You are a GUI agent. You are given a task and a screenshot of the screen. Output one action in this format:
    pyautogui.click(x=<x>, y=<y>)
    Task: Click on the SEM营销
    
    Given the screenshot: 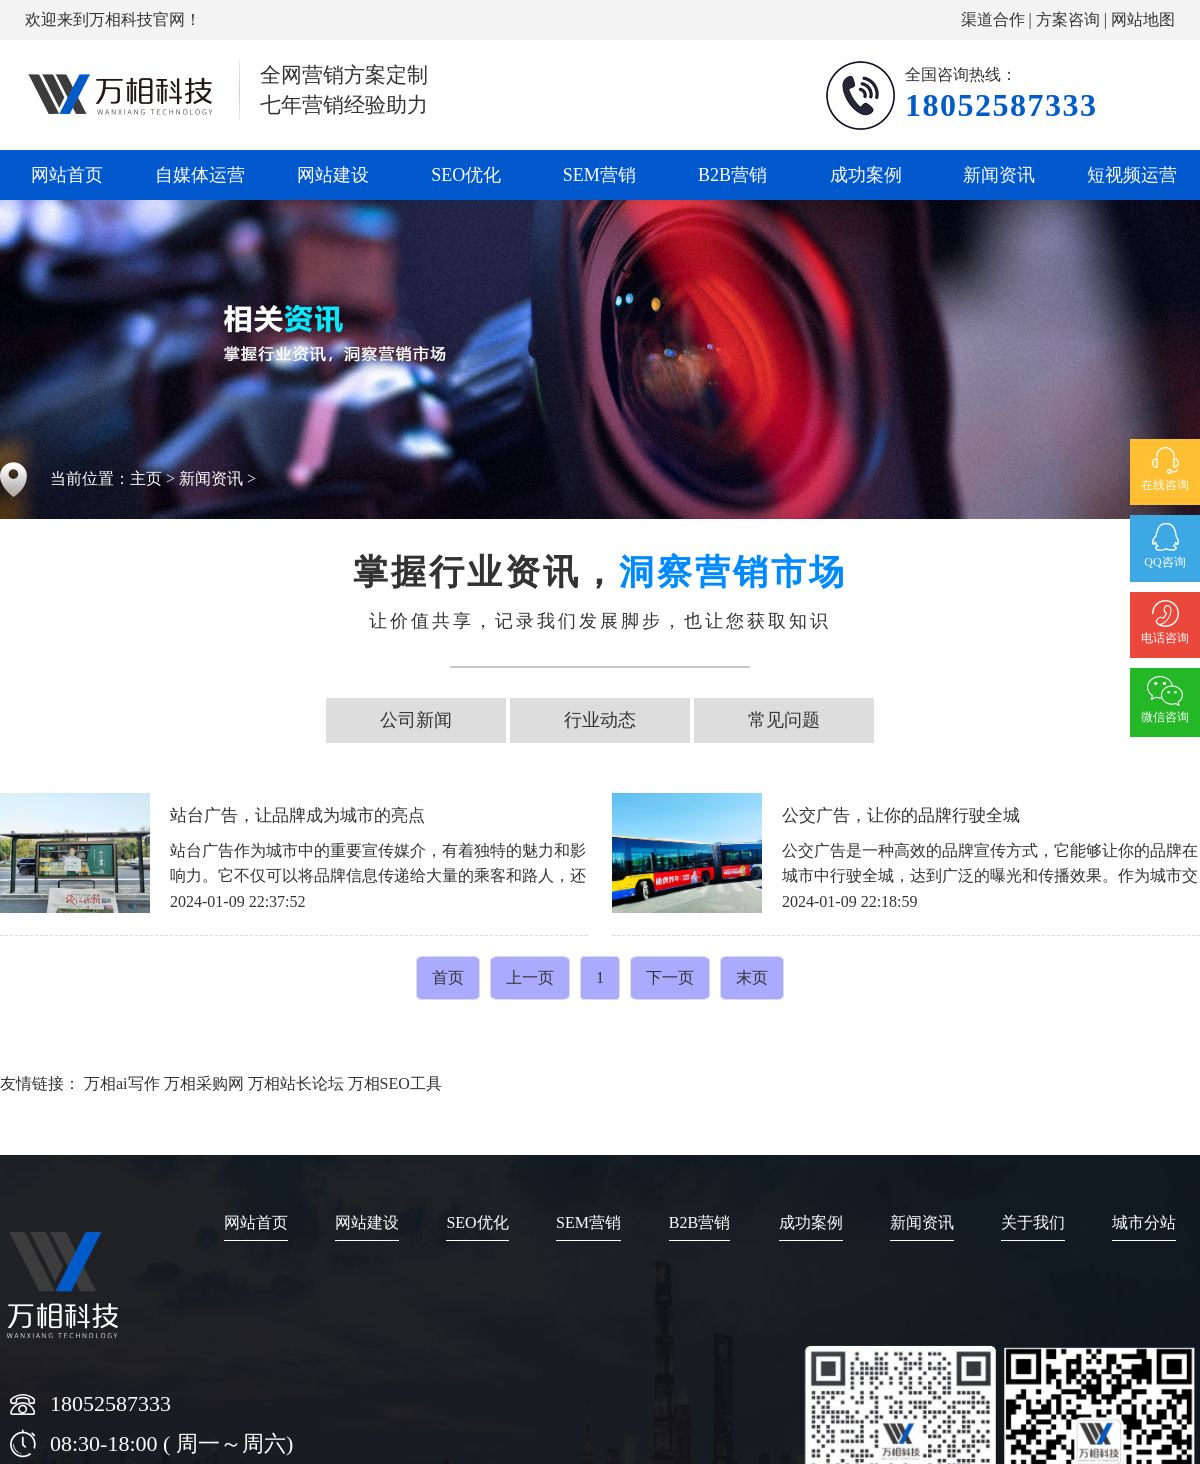 What is the action you would take?
    pyautogui.click(x=599, y=175)
    